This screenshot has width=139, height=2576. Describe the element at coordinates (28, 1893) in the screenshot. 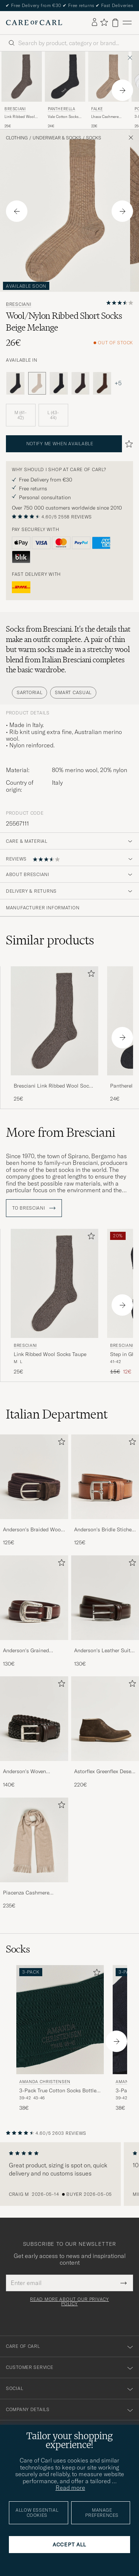

I see `Piacenza Cashmere Cashmere Scarf Light Beige` at that location.